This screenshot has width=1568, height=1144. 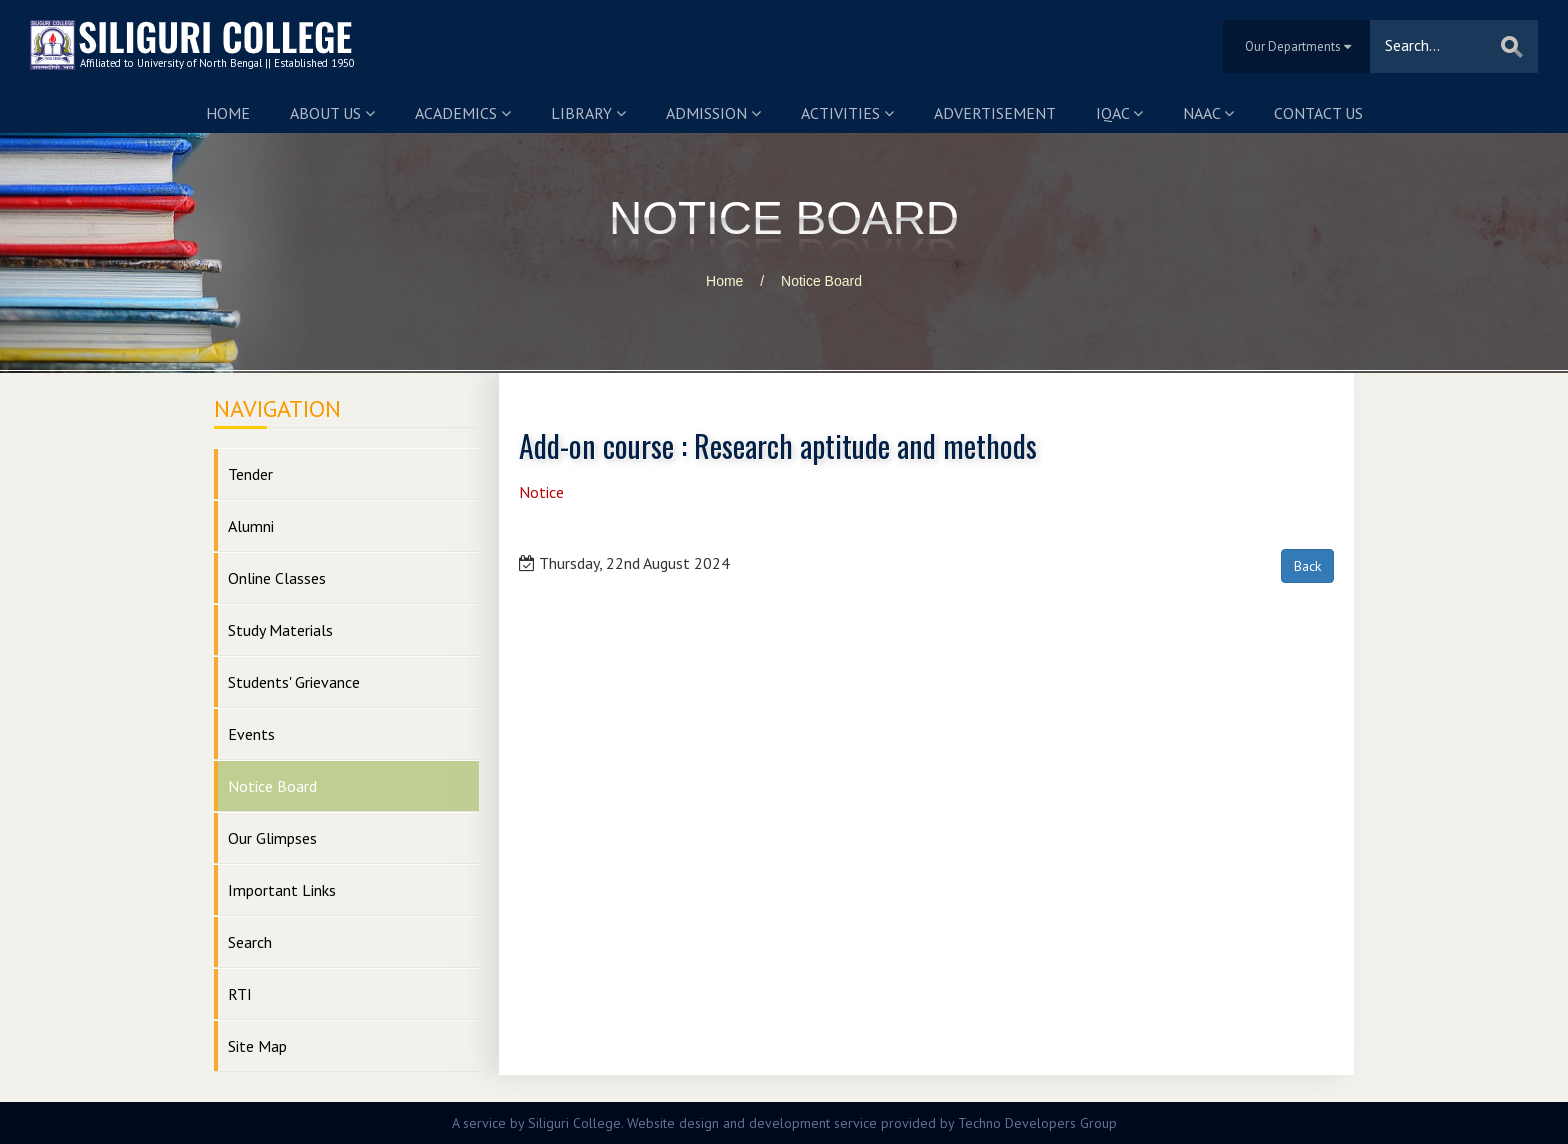 I want to click on Events, so click(x=251, y=734).